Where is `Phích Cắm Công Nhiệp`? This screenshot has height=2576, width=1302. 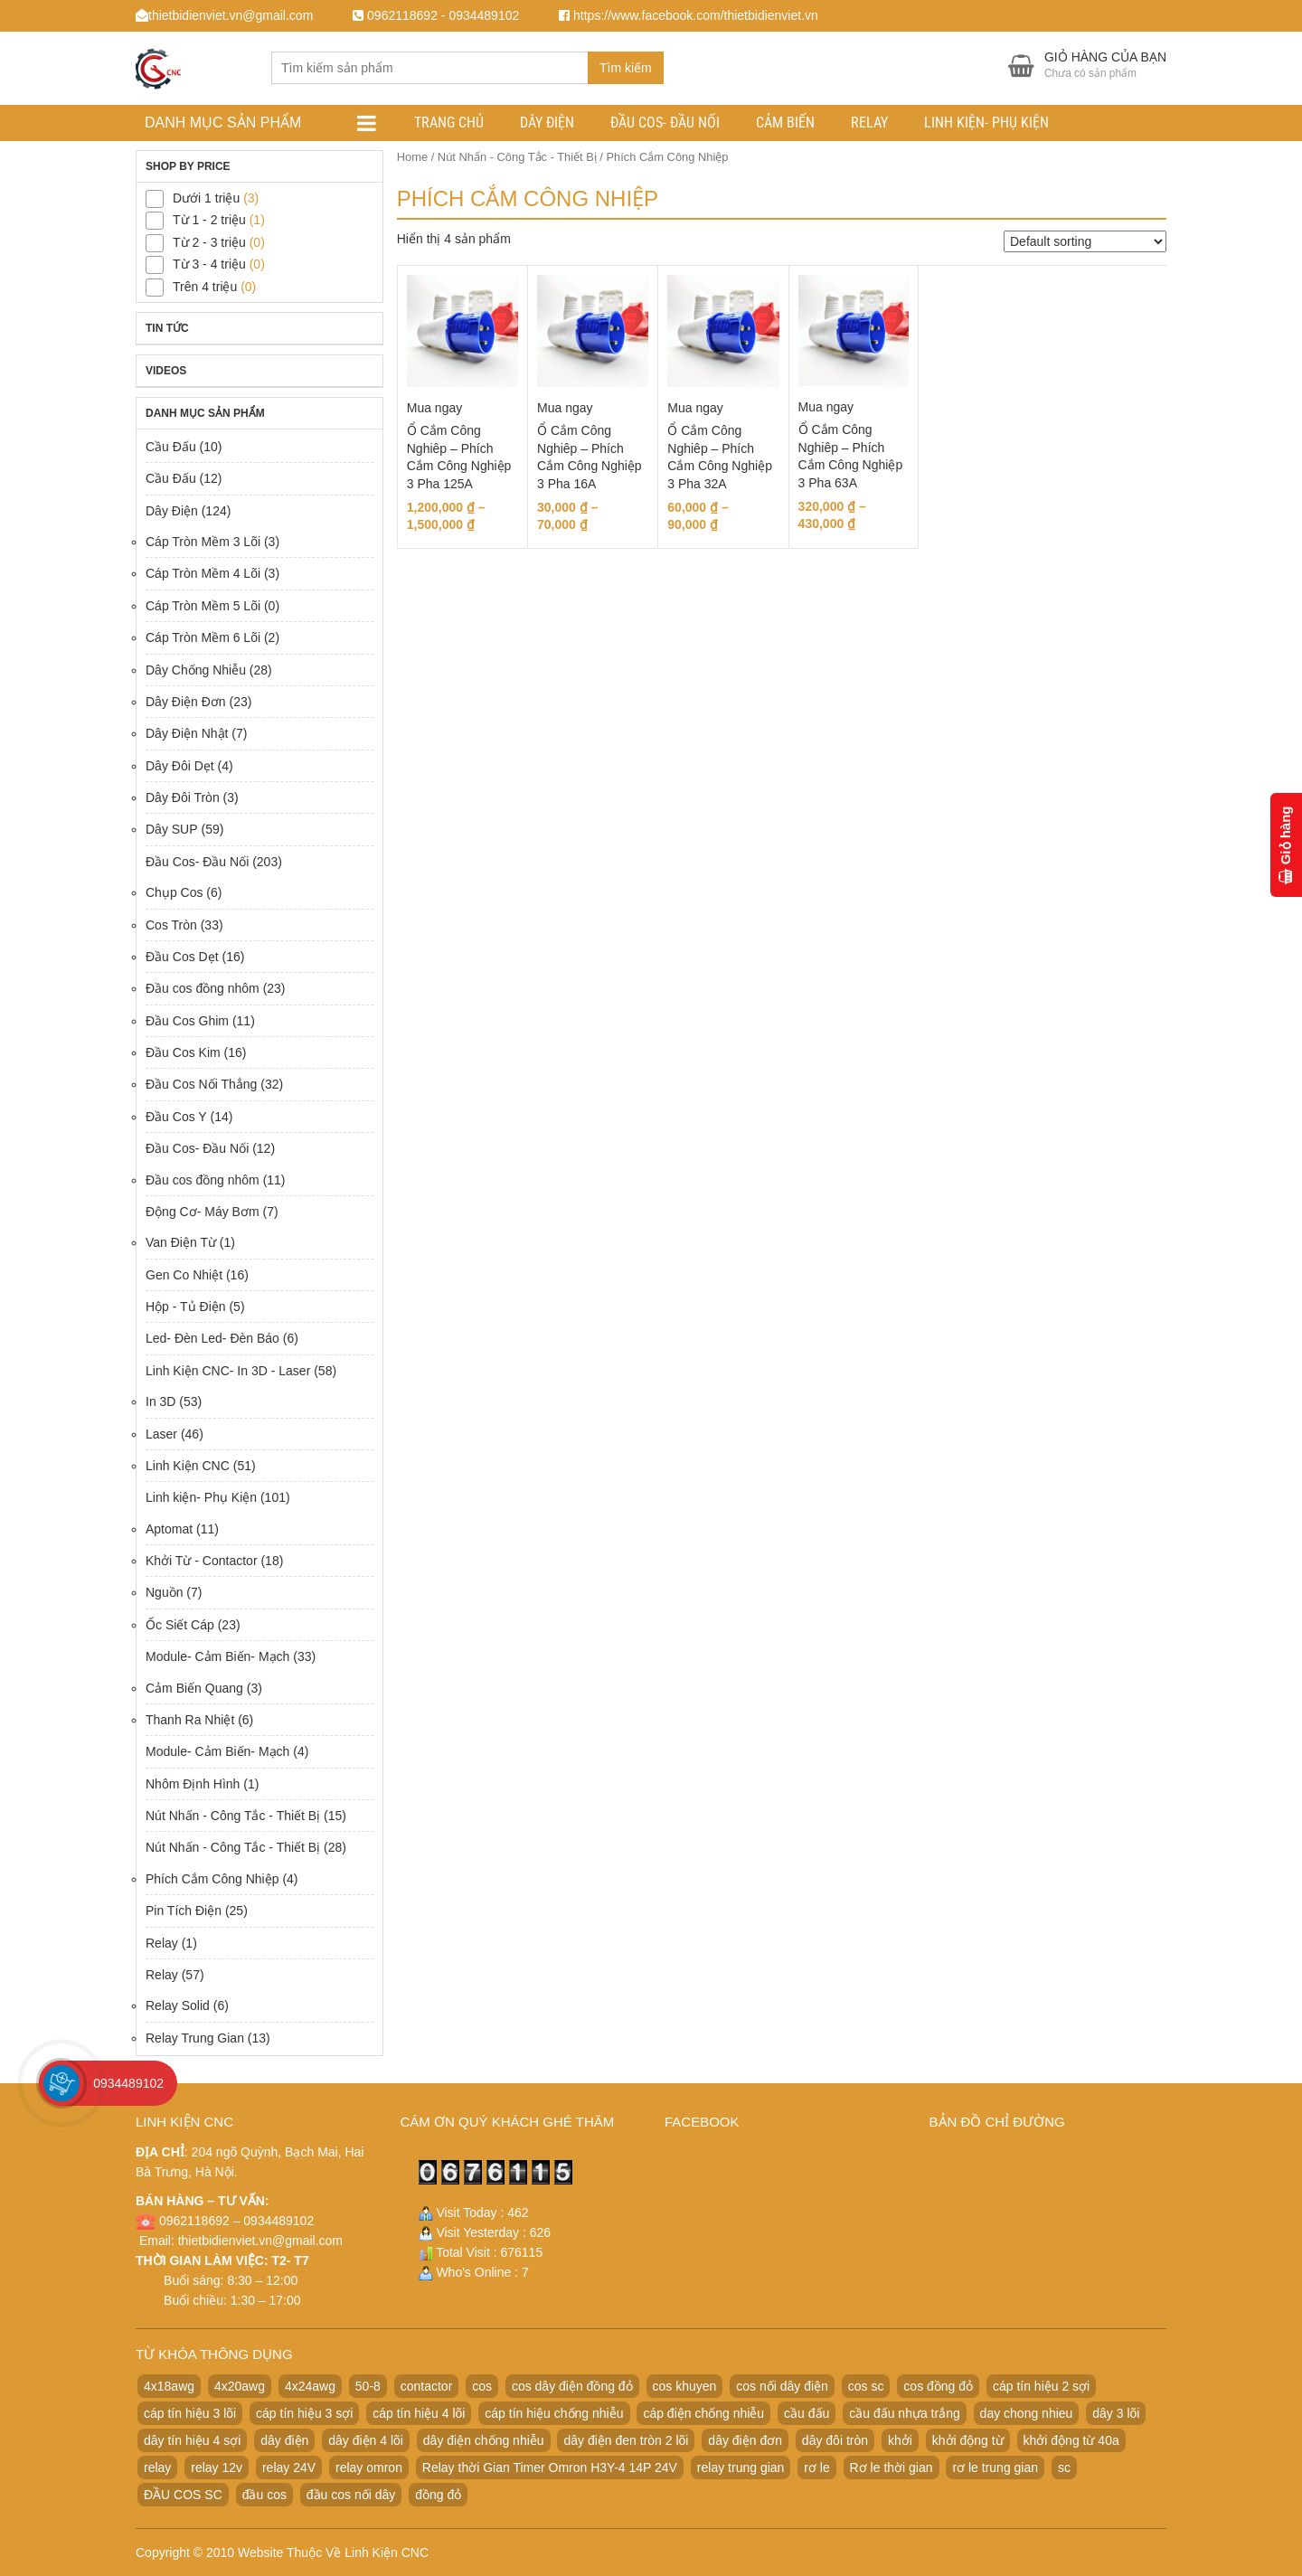
Phích Cắm Công Nhiệp is located at coordinates (212, 1879).